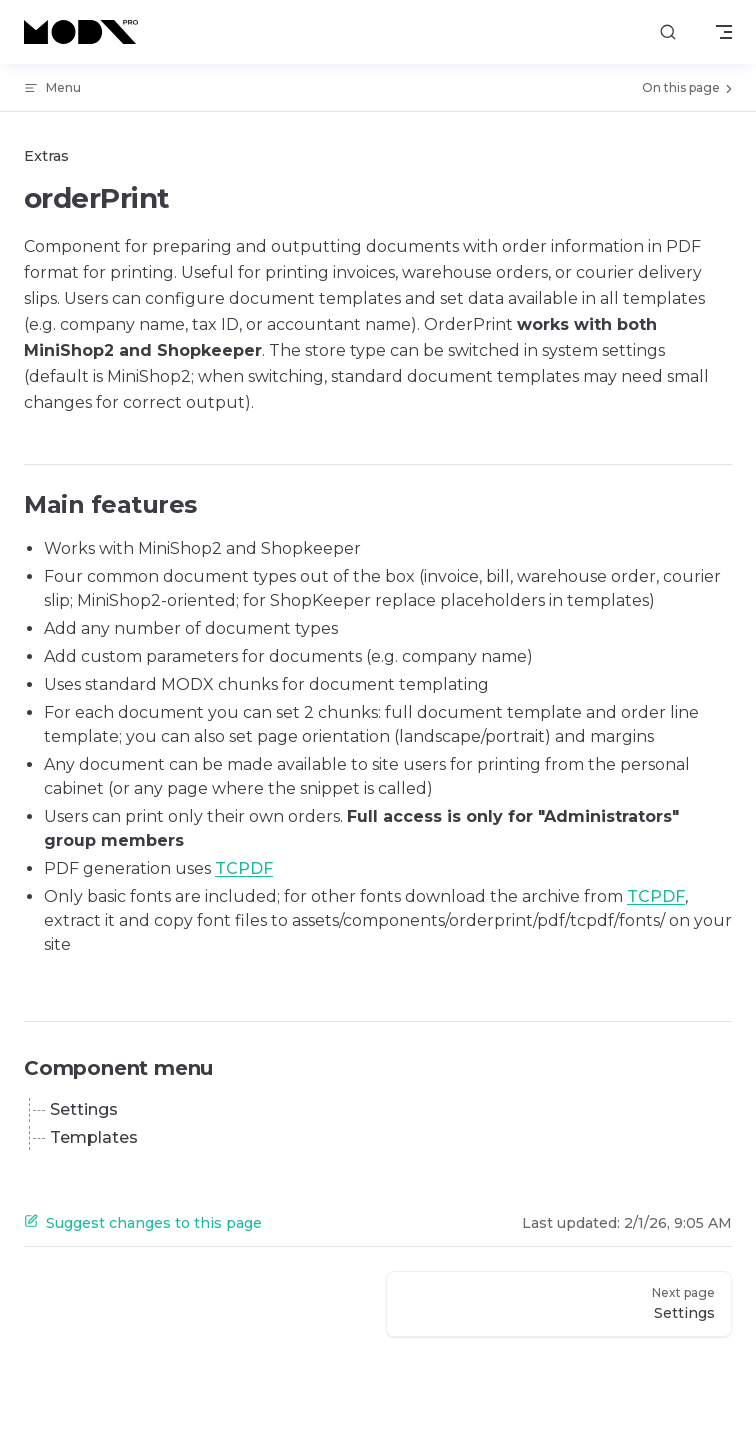  Describe the element at coordinates (244, 868) in the screenshot. I see `TCPDF` at that location.